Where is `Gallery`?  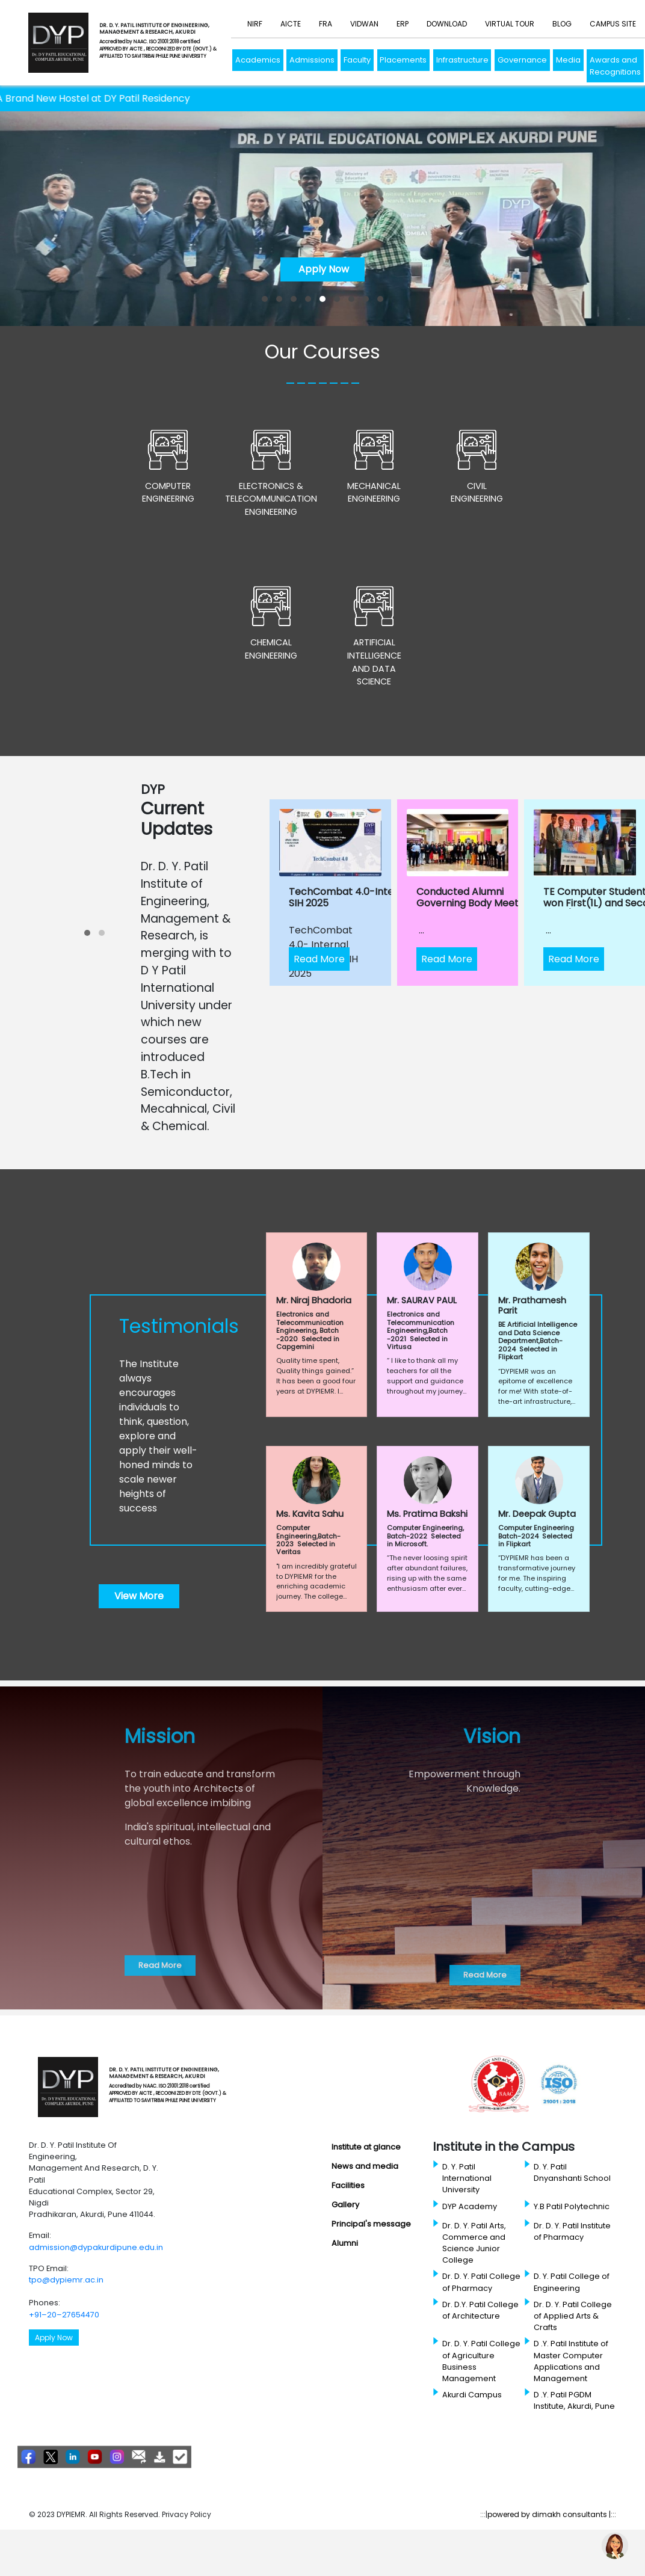 Gallery is located at coordinates (345, 2204).